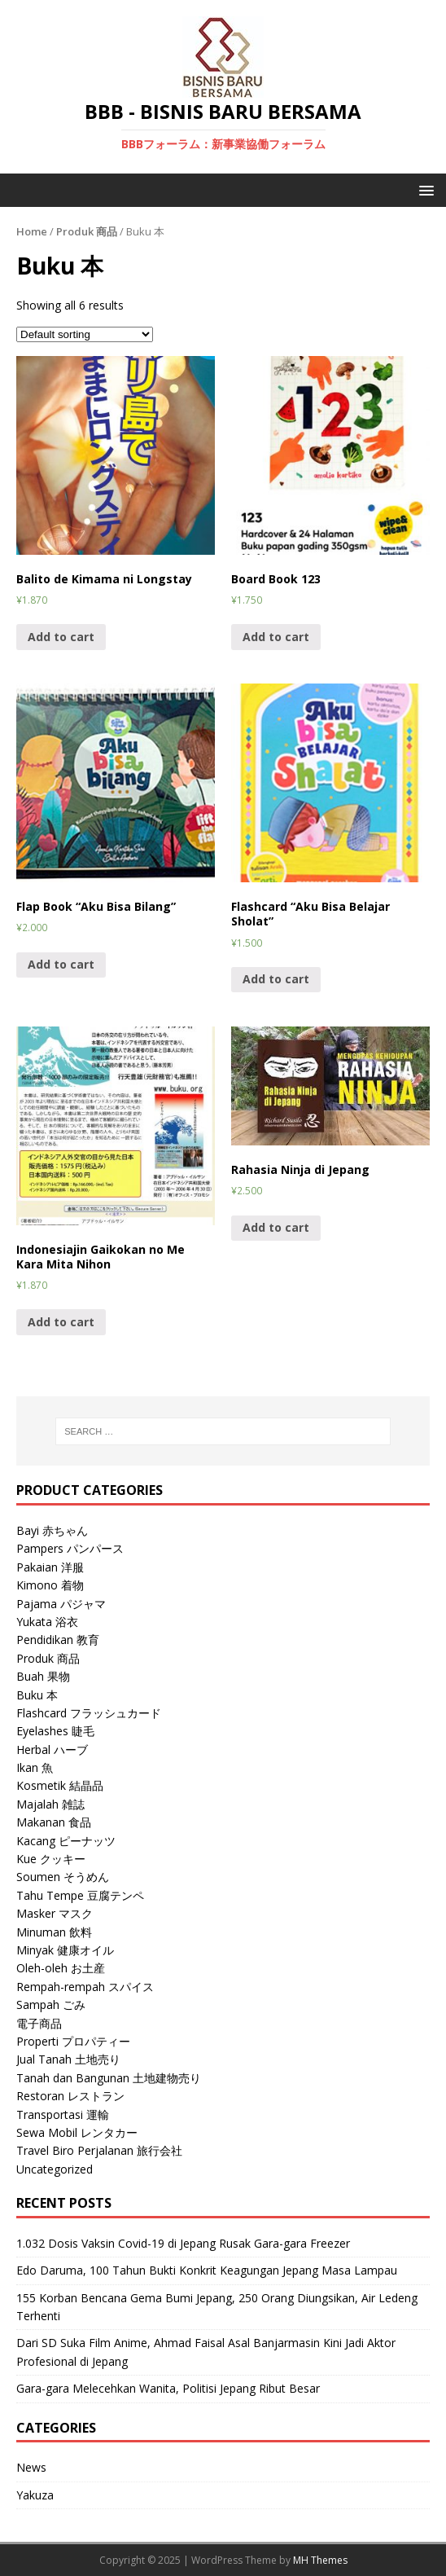 This screenshot has height=2576, width=446. What do you see at coordinates (99, 2150) in the screenshot?
I see `Travel Biro Perjalanan 旅行会社` at bounding box center [99, 2150].